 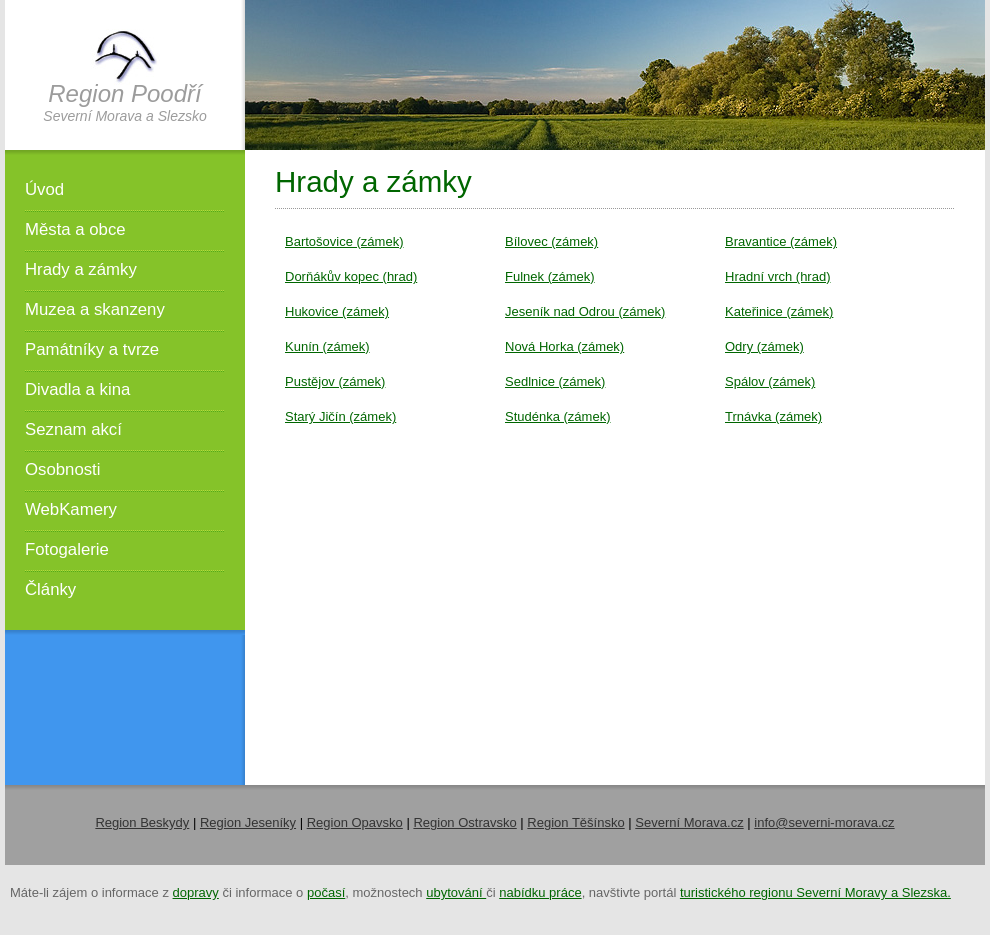 What do you see at coordinates (124, 93) in the screenshot?
I see `Region Poodří` at bounding box center [124, 93].